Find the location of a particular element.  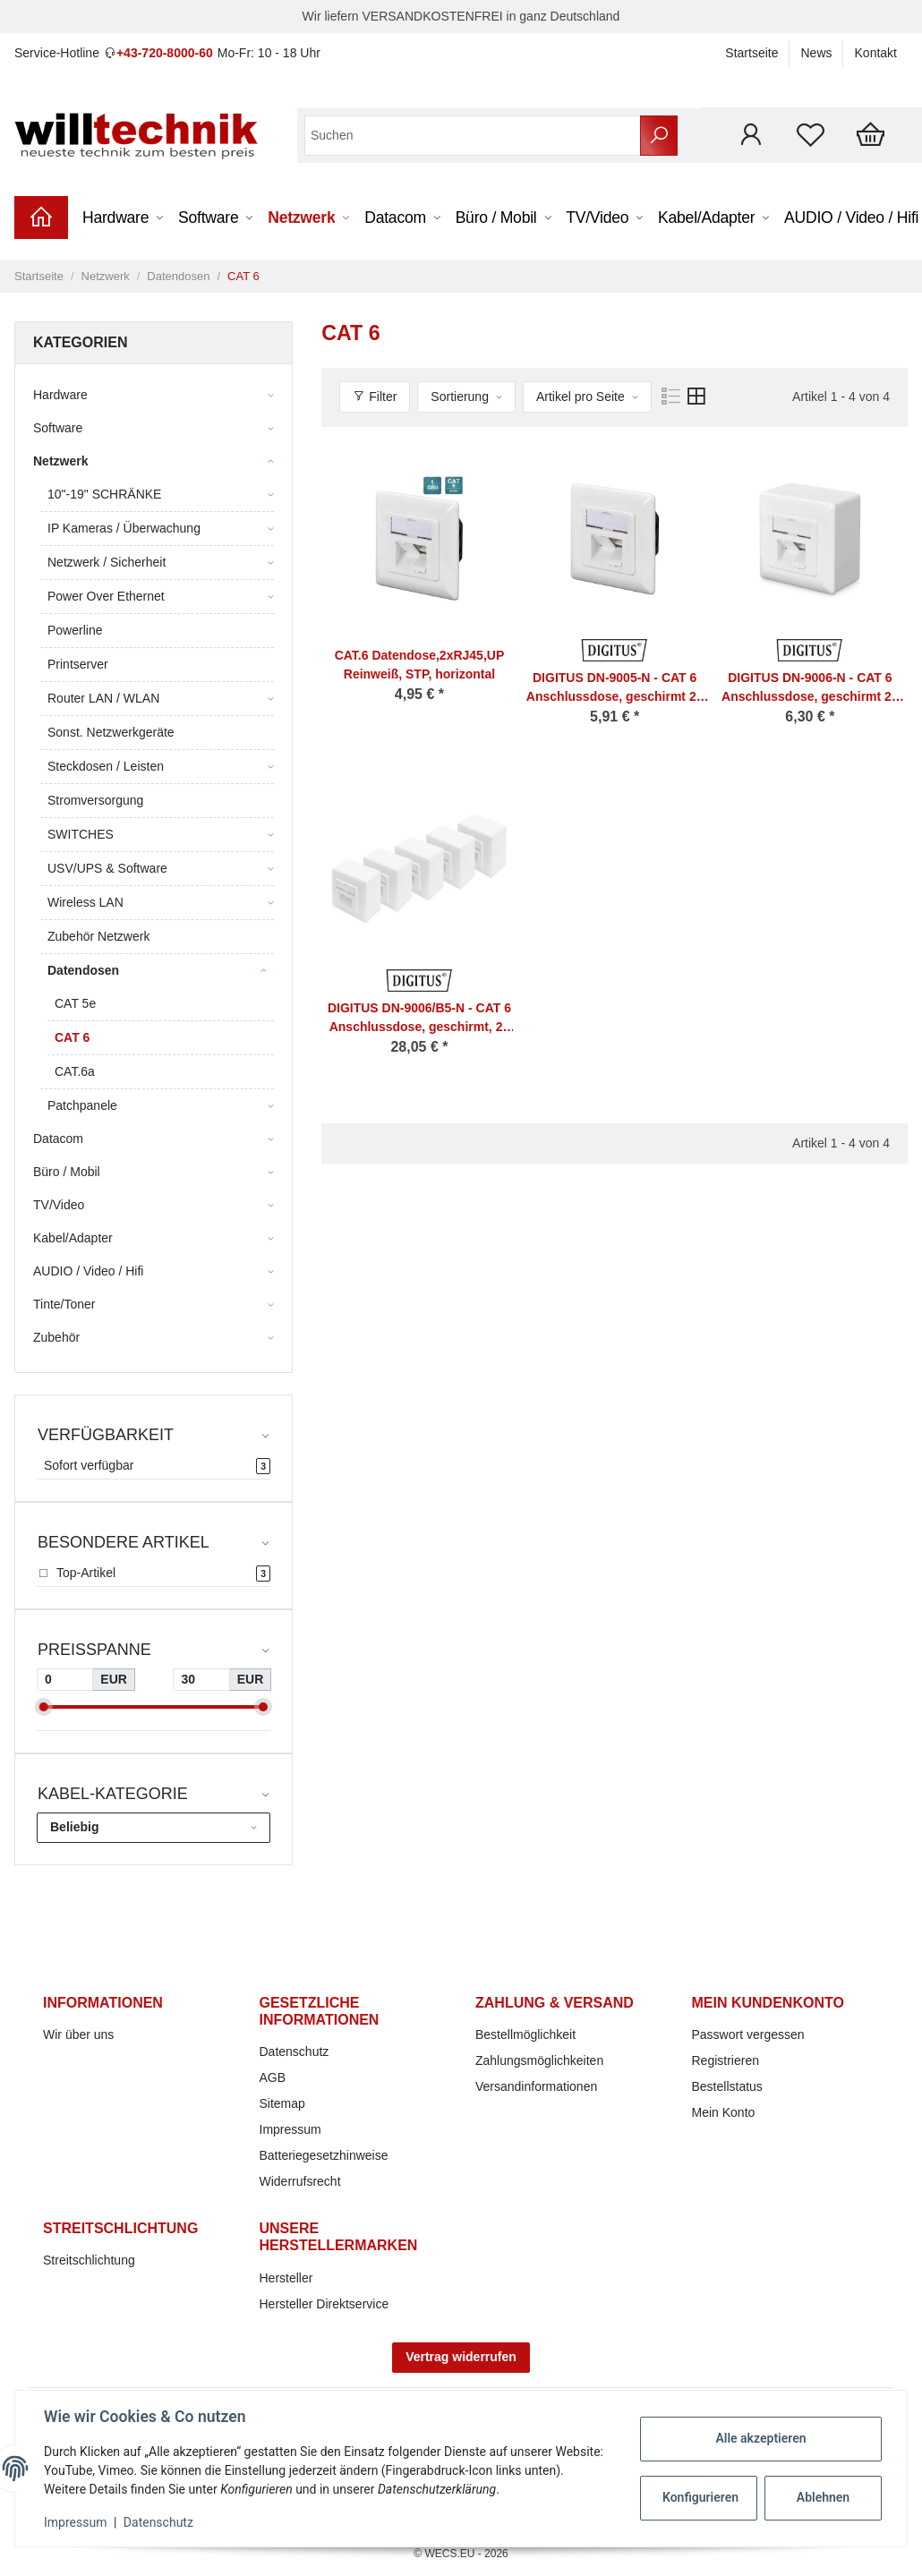

Datendosen is located at coordinates (83, 970).